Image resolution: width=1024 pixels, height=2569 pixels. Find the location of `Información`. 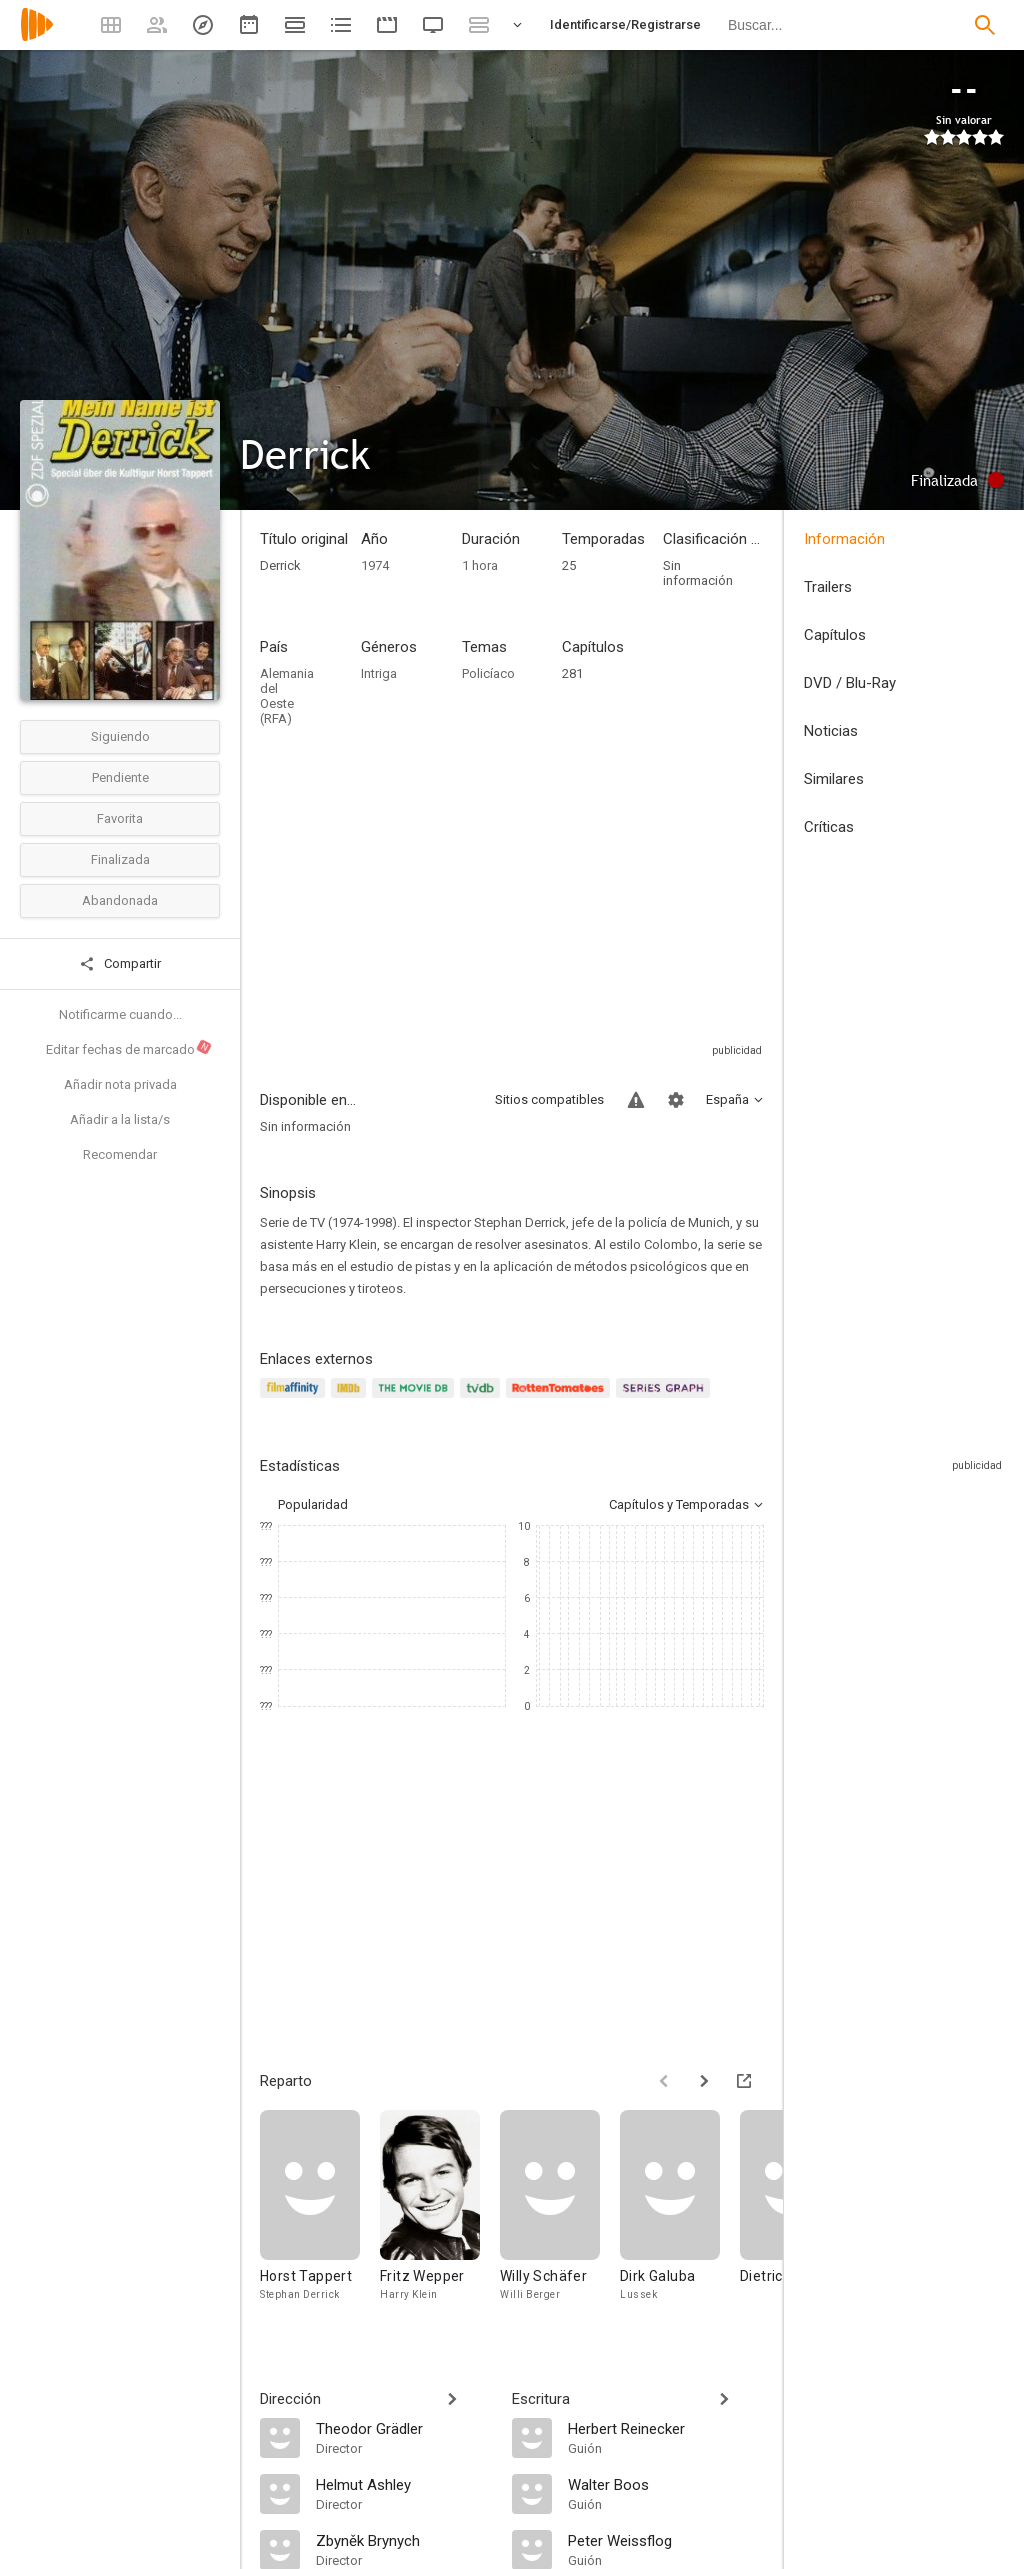

Información is located at coordinates (844, 539).